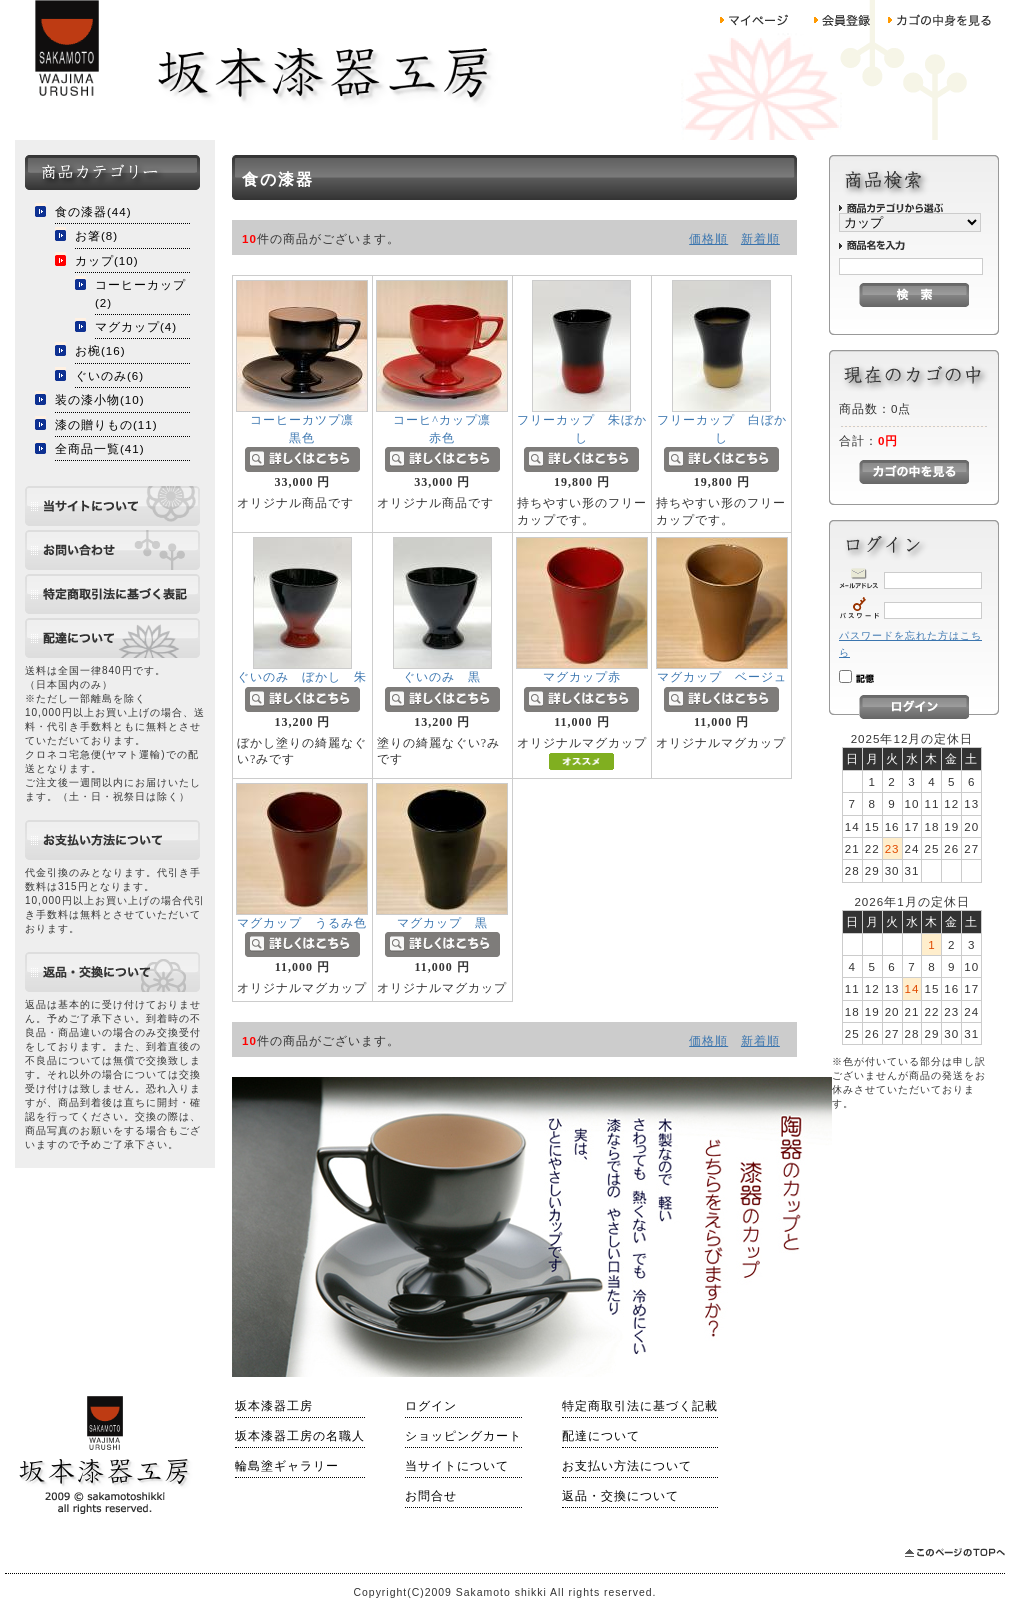 The width and height of the screenshot is (1010, 1612). Describe the element at coordinates (107, 260) in the screenshot. I see `カップ(10)` at that location.